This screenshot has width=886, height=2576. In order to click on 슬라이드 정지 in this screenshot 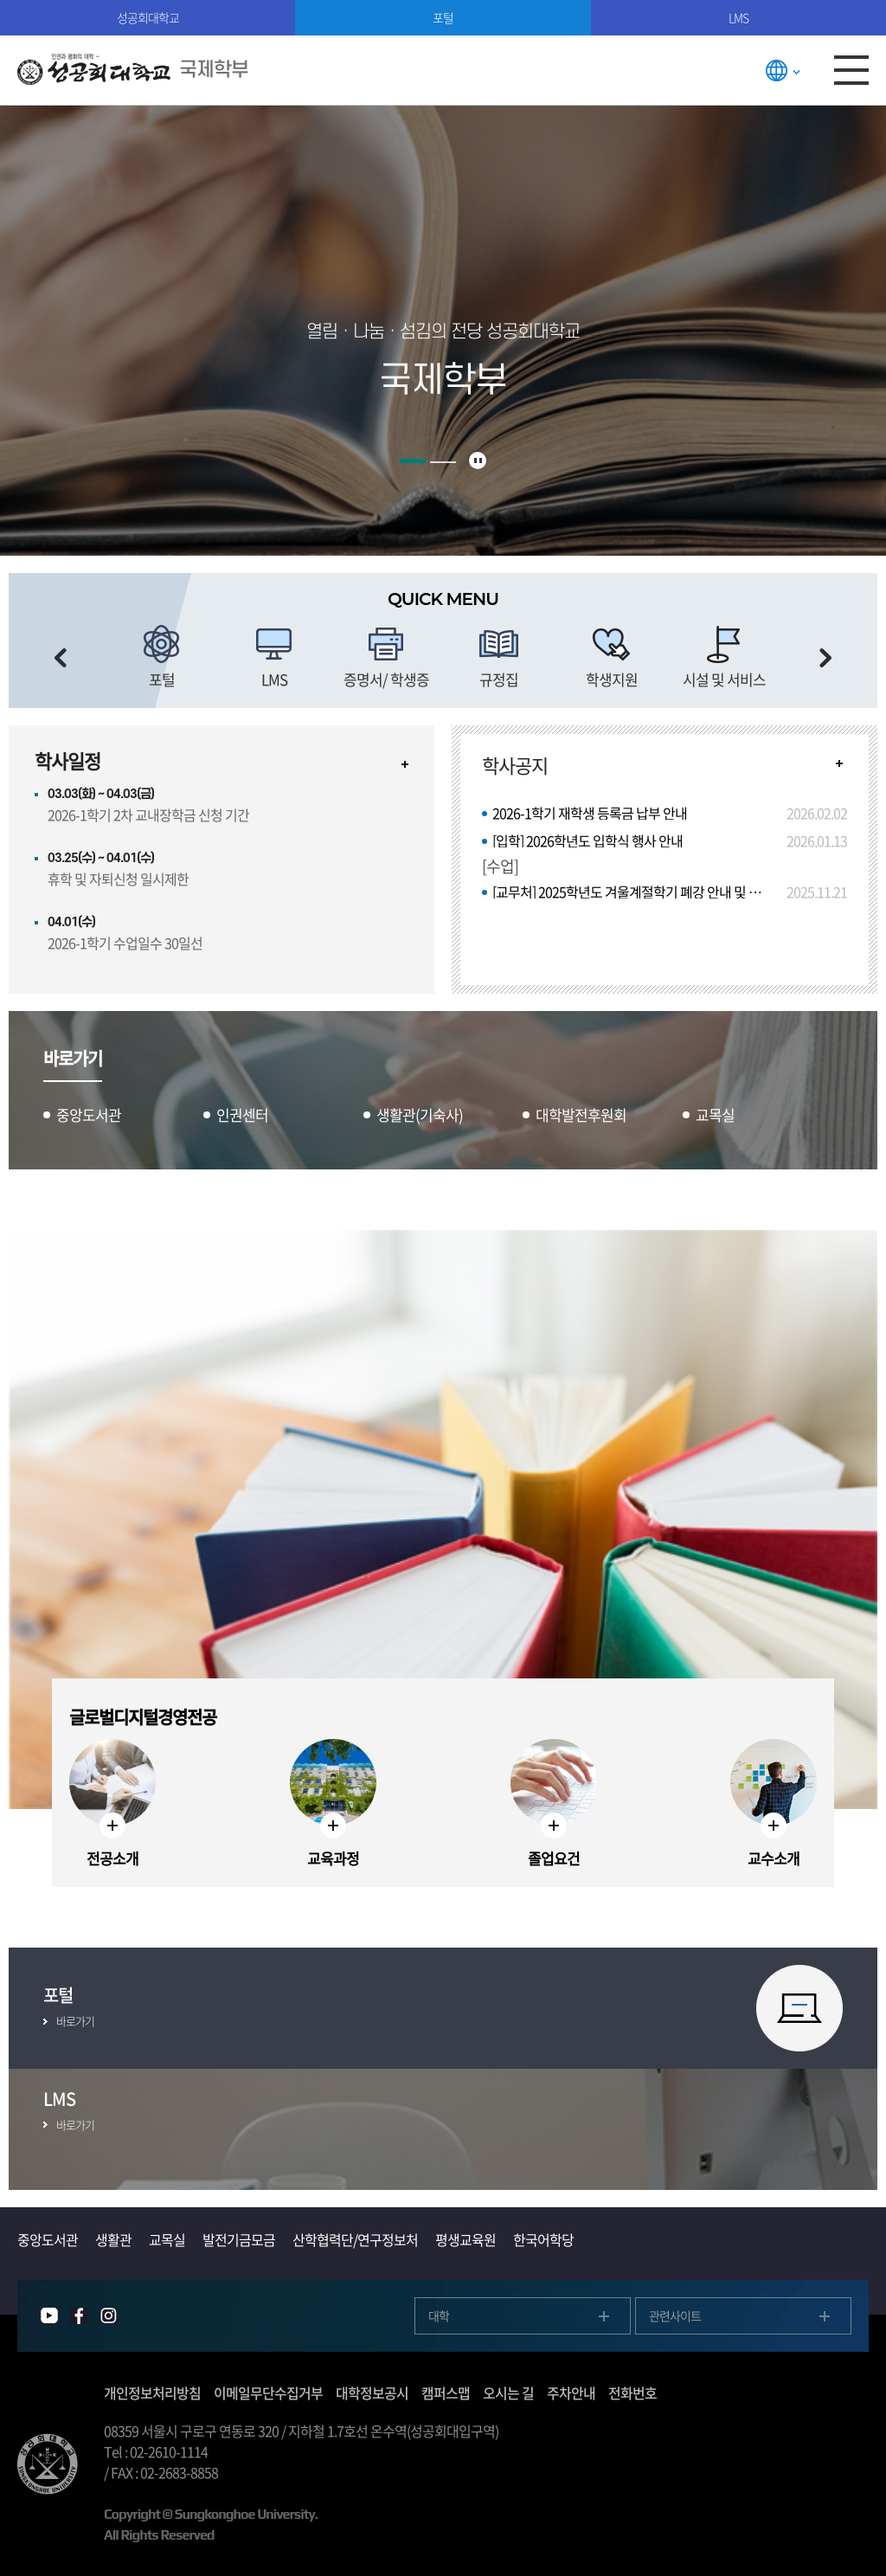, I will do `click(477, 460)`.